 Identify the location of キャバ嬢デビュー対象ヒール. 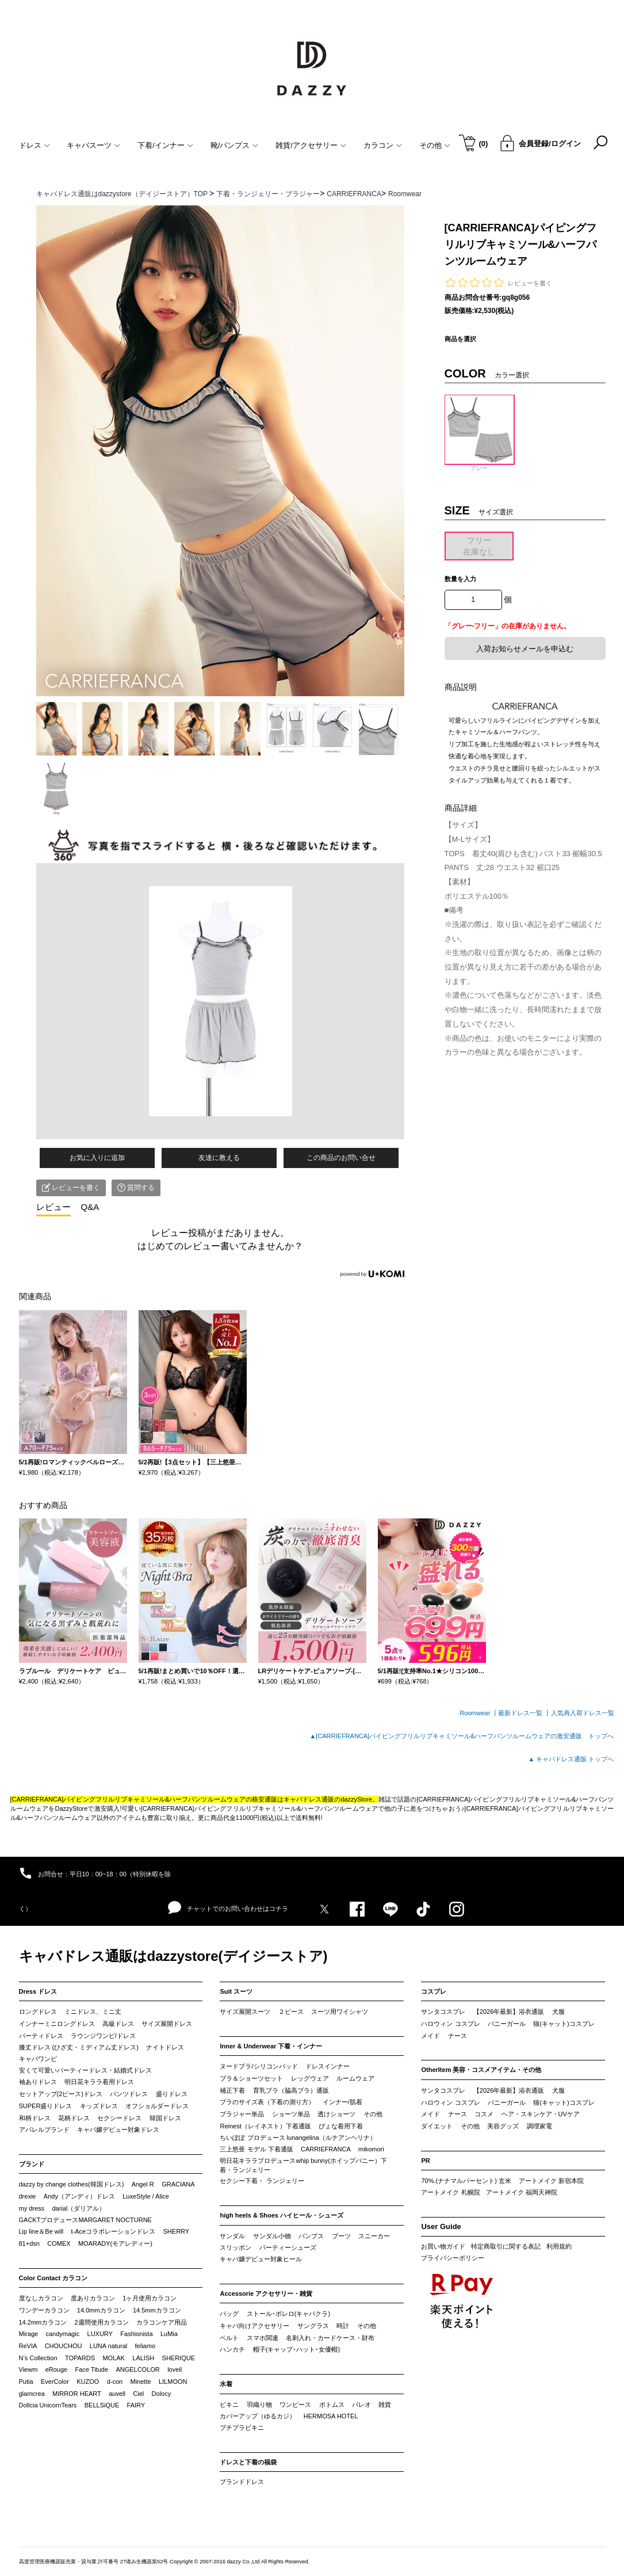
(261, 2259).